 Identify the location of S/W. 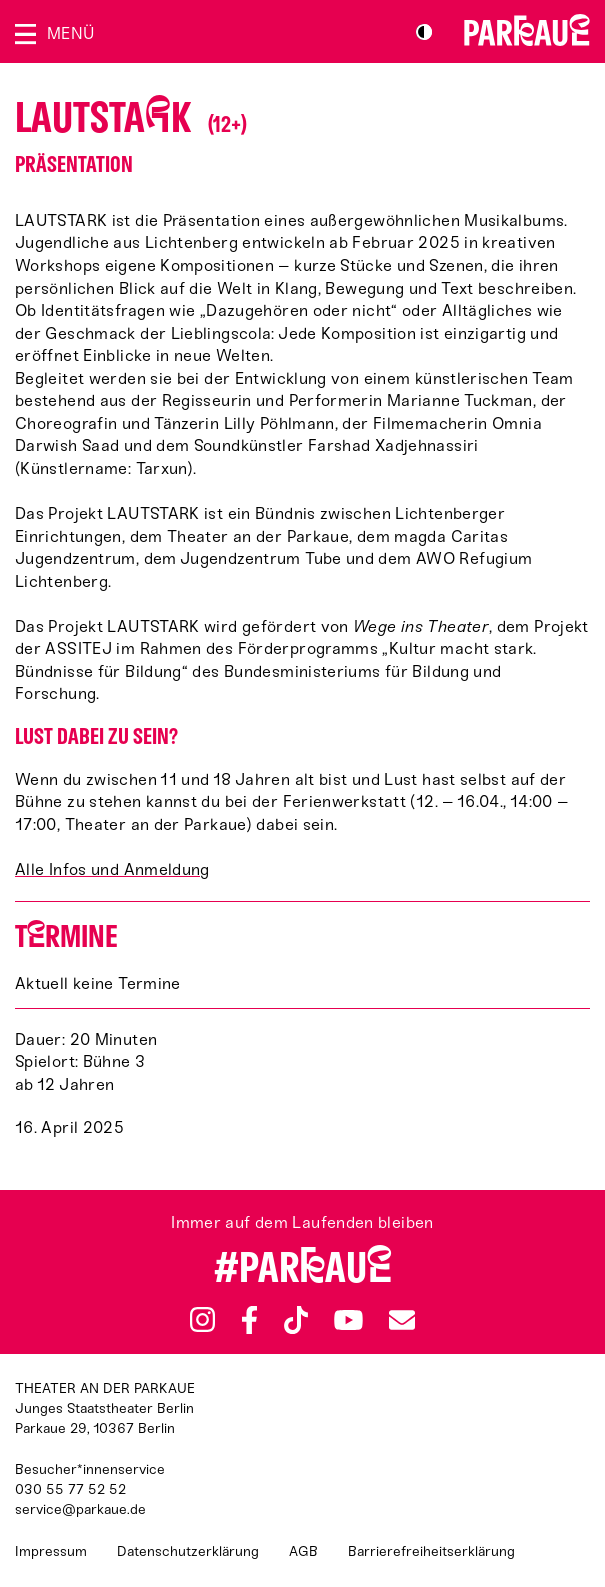
(424, 32).